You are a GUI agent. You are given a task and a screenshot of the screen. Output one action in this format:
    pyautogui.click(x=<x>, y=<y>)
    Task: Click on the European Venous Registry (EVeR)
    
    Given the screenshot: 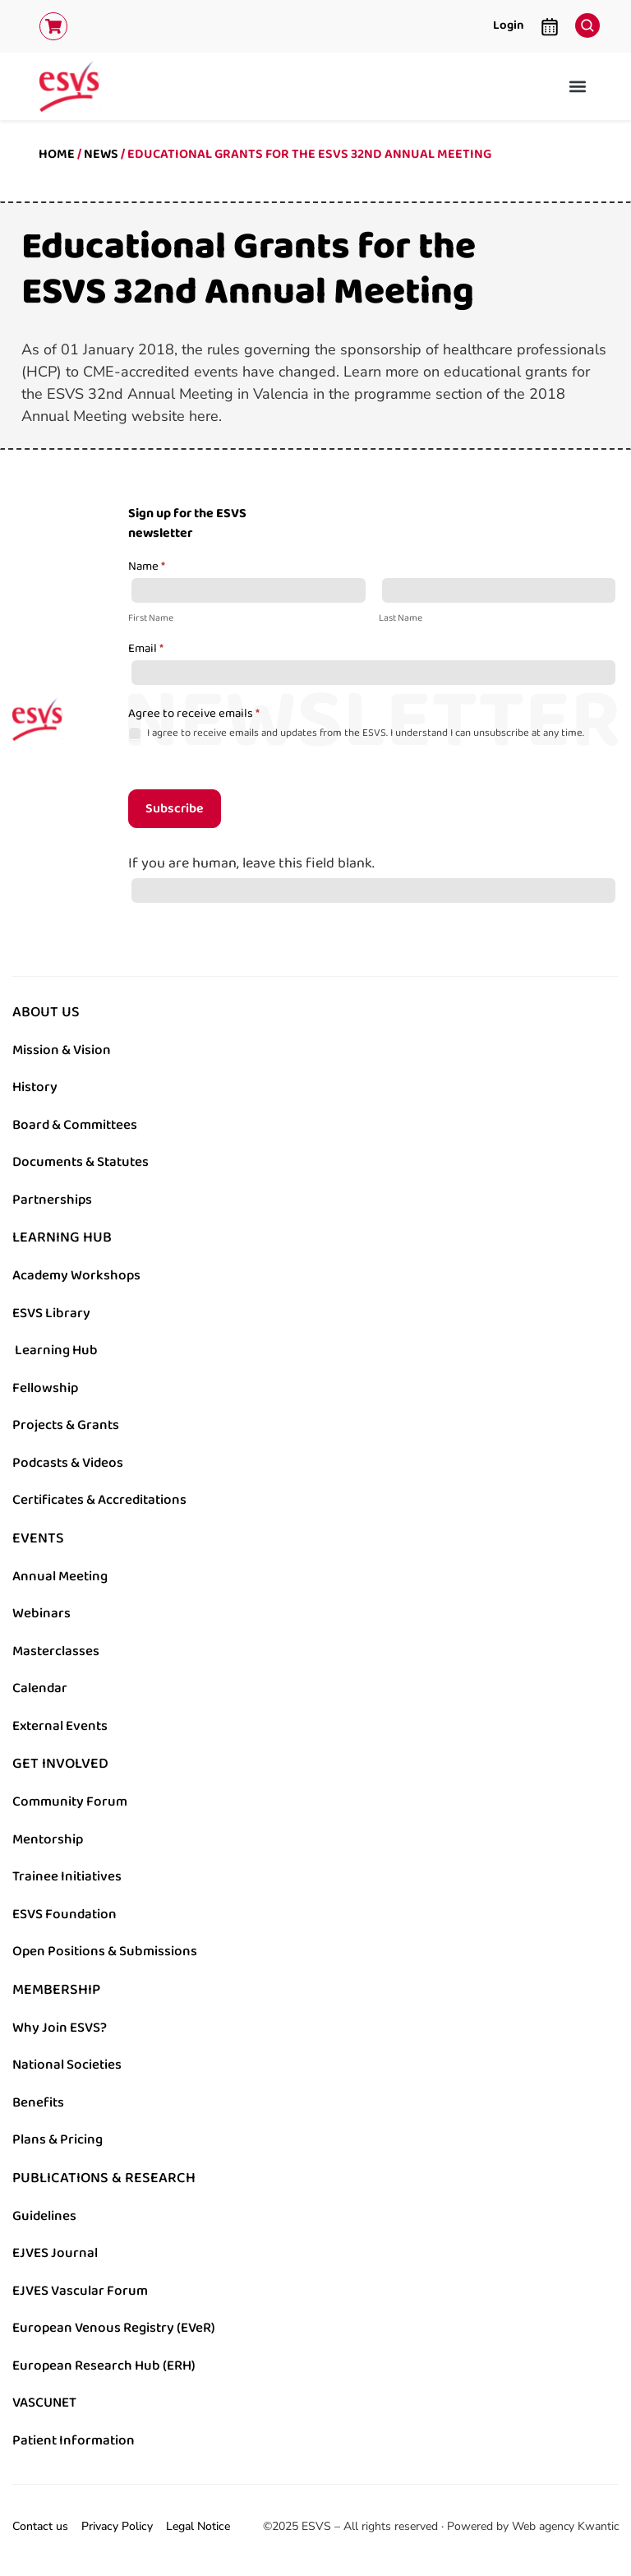 What is the action you would take?
    pyautogui.click(x=113, y=2327)
    